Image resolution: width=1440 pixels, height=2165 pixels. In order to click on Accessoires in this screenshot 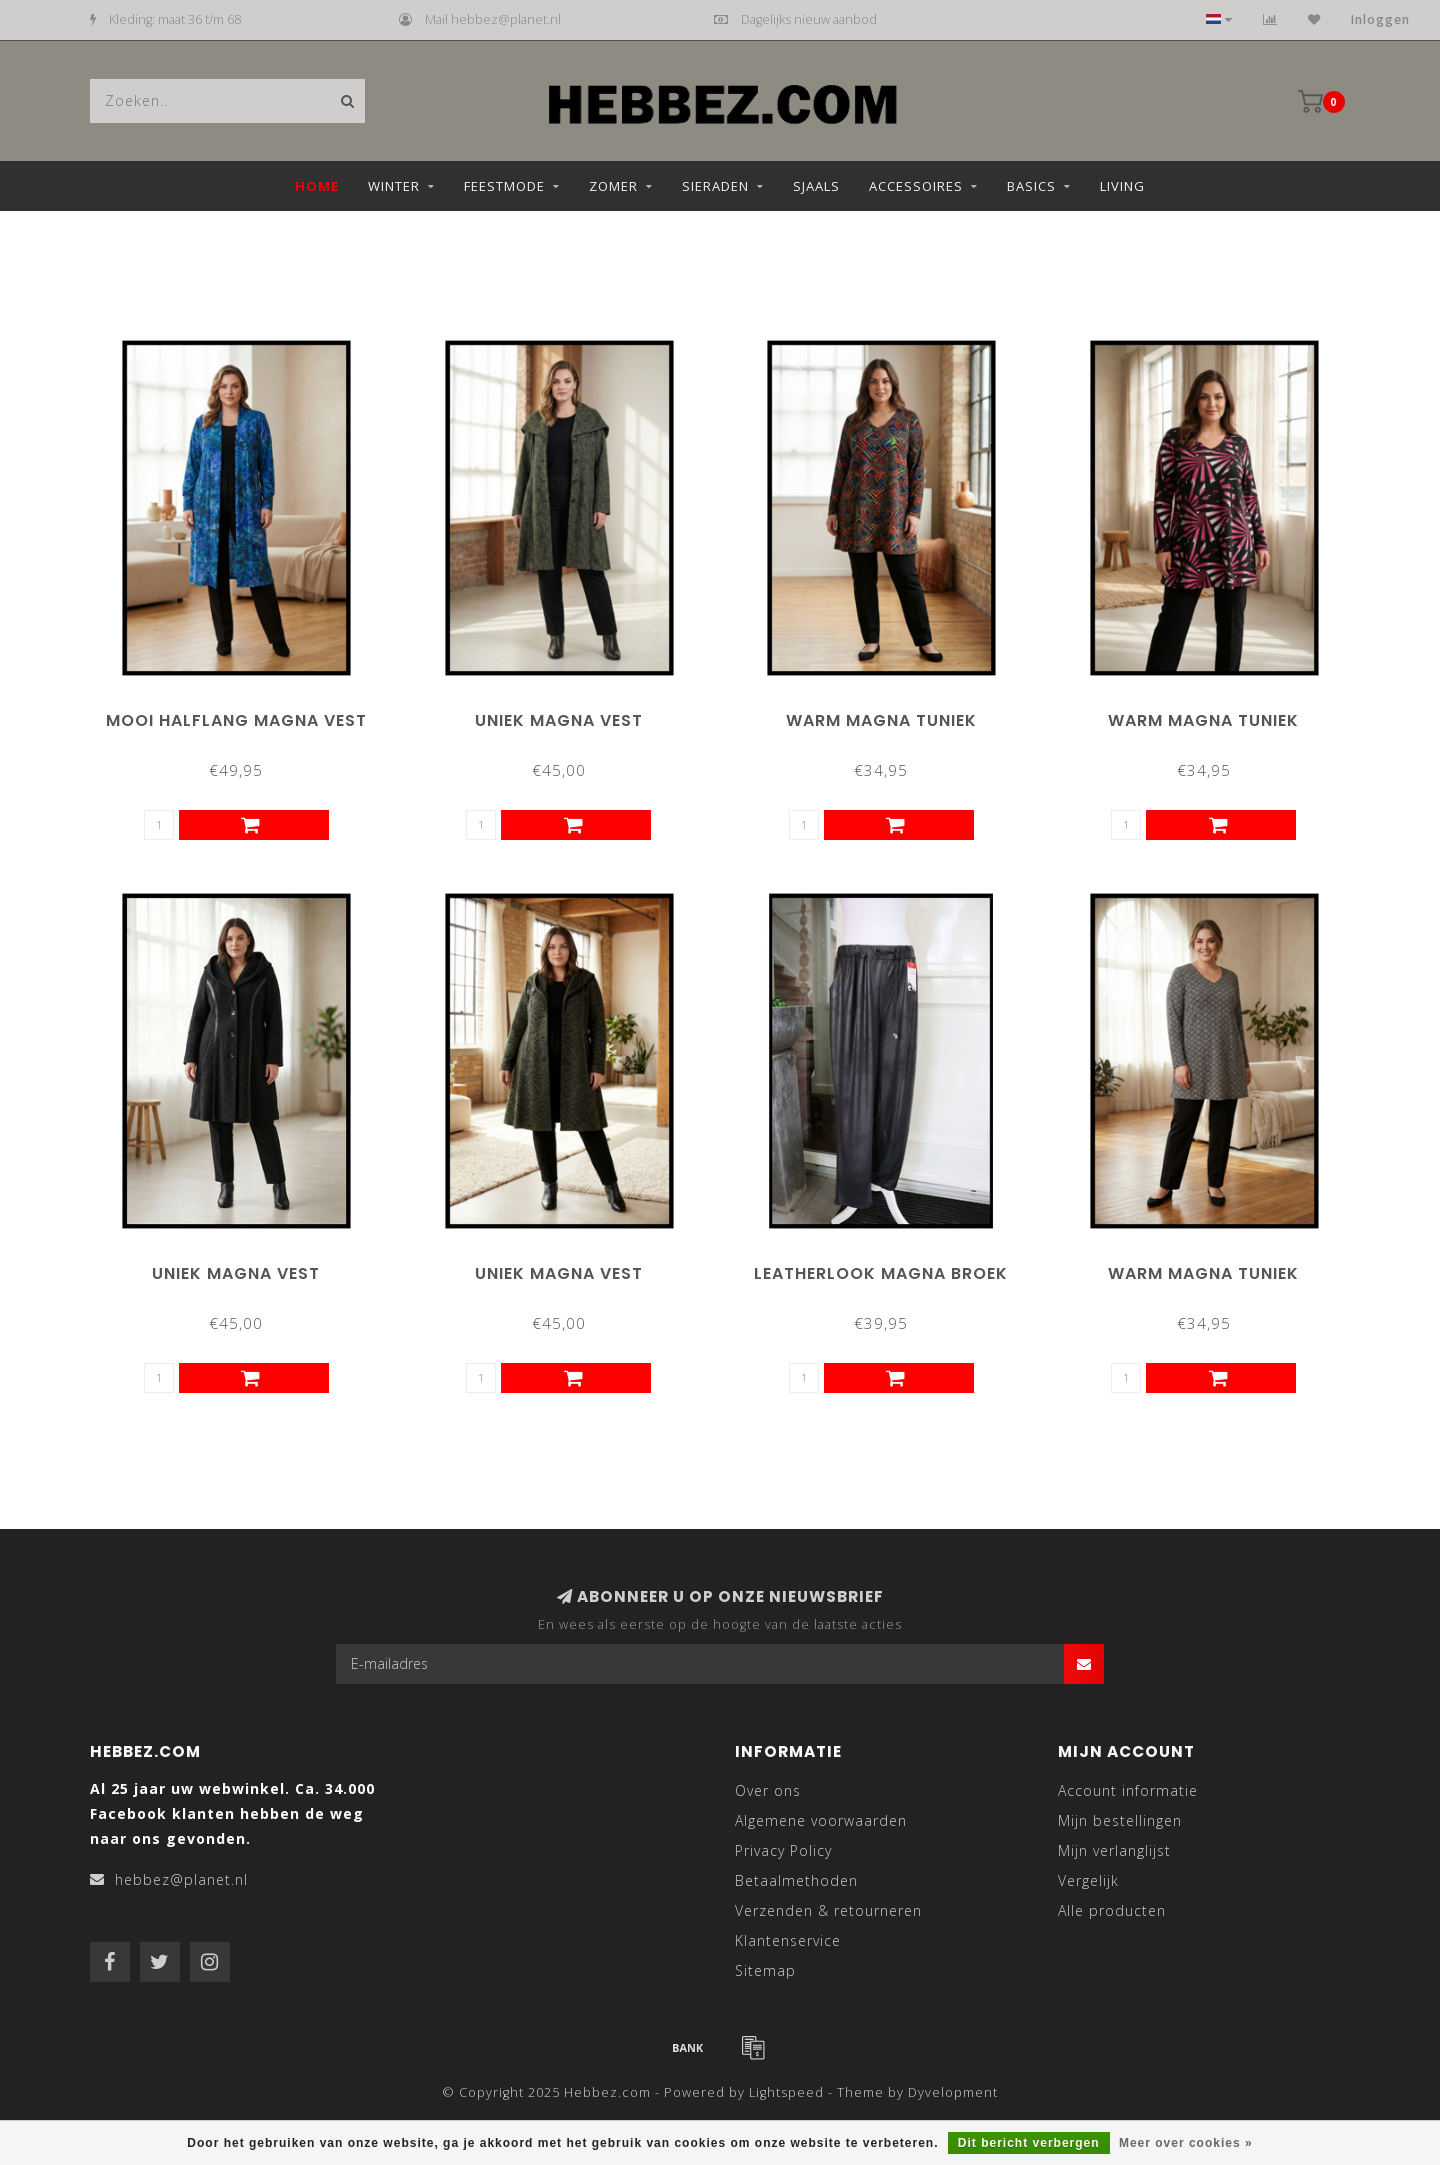, I will do `click(916, 186)`.